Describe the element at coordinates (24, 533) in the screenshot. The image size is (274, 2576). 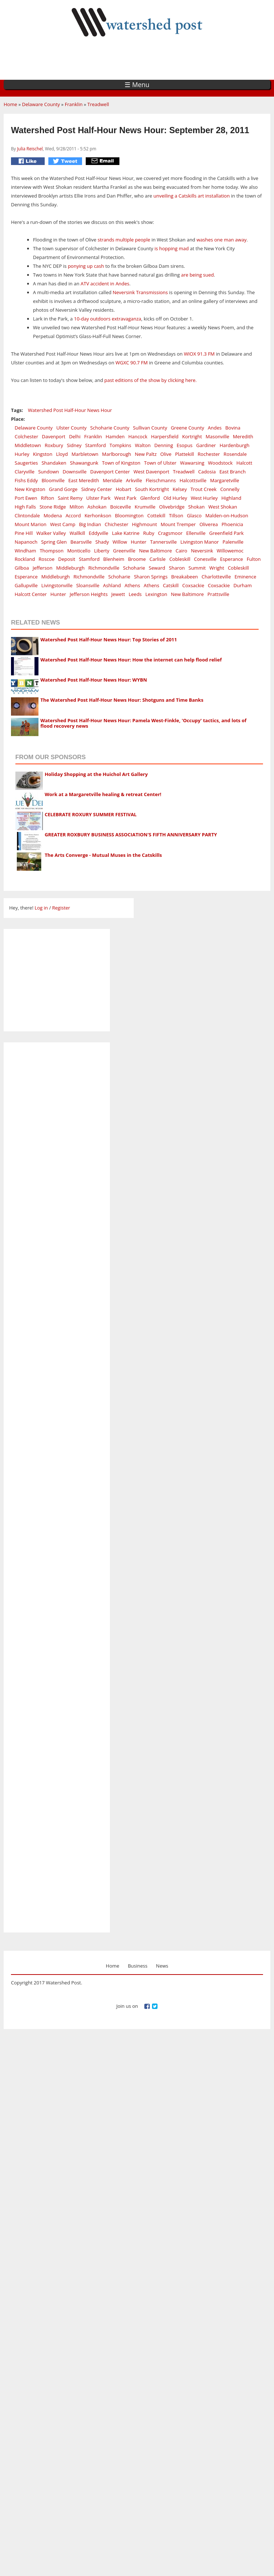
I see `Pine Hill` at that location.